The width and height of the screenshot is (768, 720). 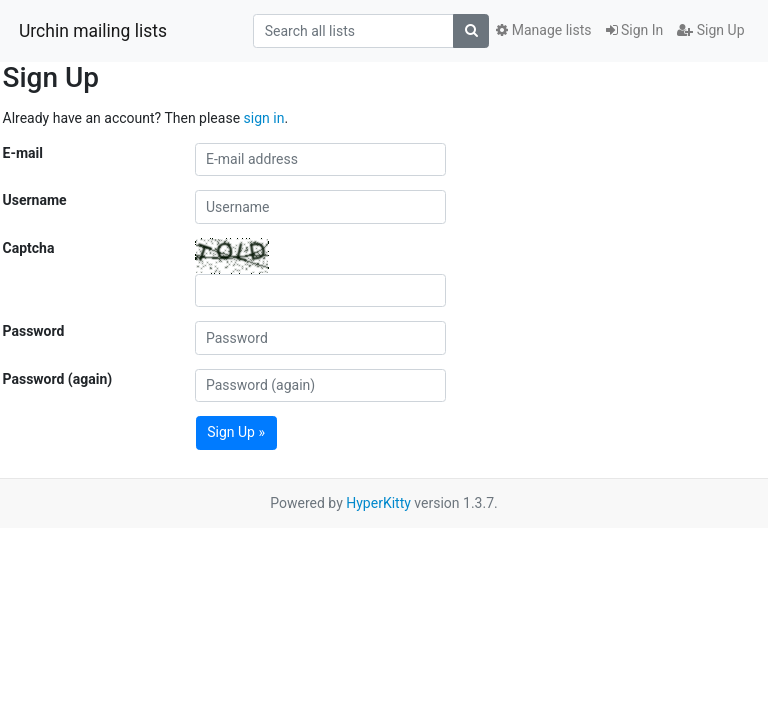 What do you see at coordinates (35, 200) in the screenshot?
I see `Username` at bounding box center [35, 200].